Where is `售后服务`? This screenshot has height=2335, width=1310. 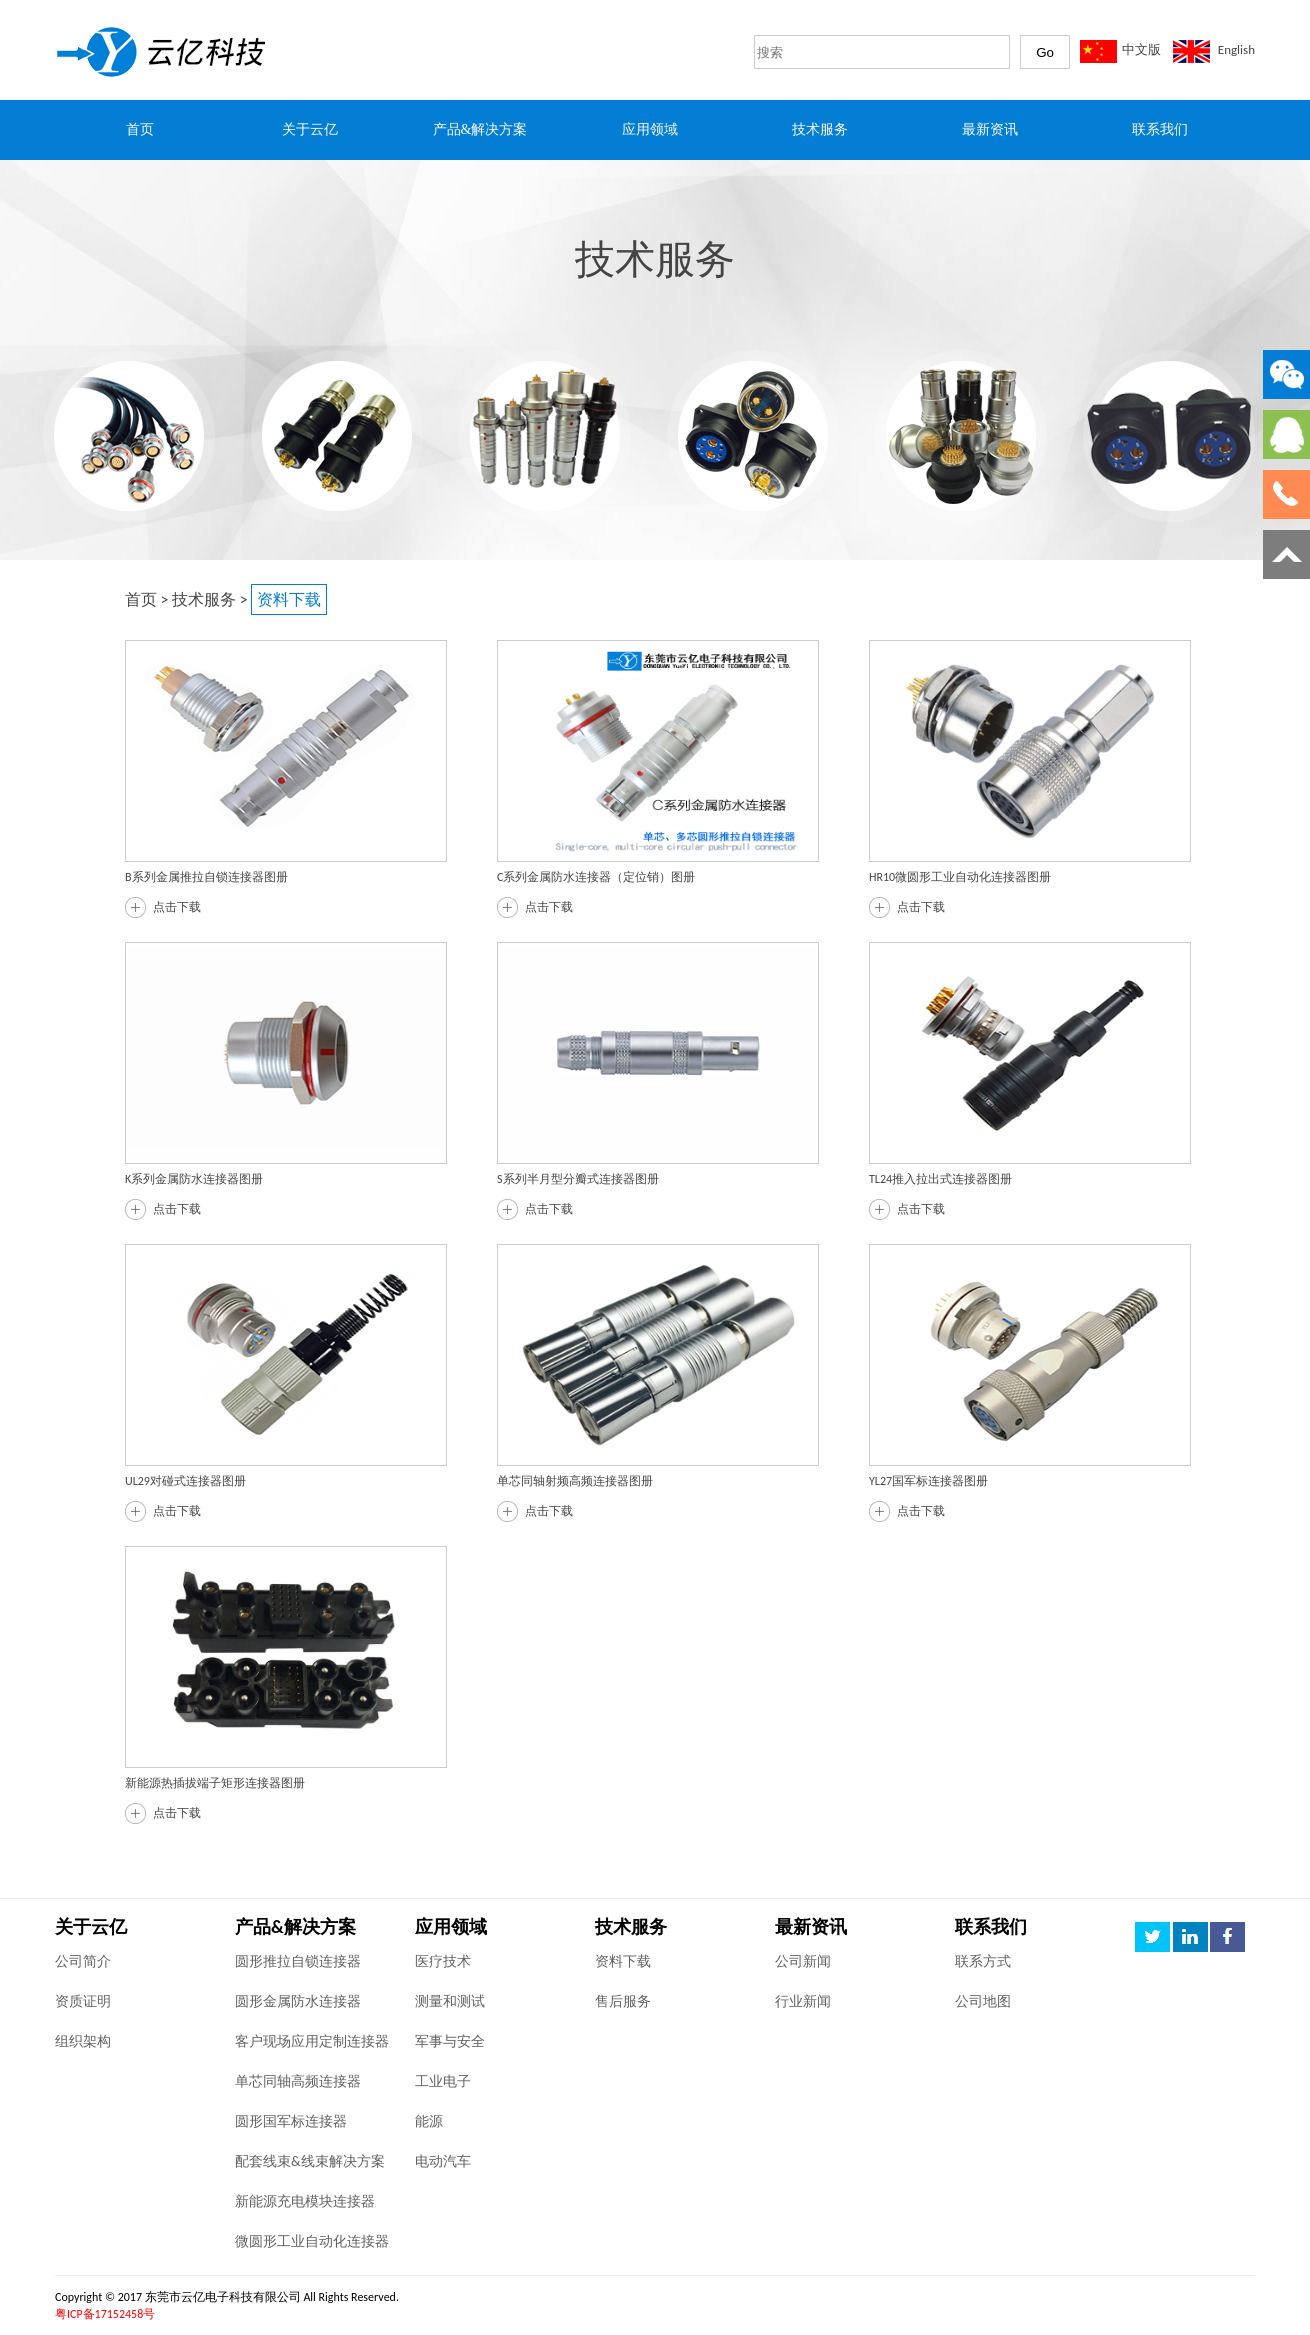
售后服务 is located at coordinates (623, 2001).